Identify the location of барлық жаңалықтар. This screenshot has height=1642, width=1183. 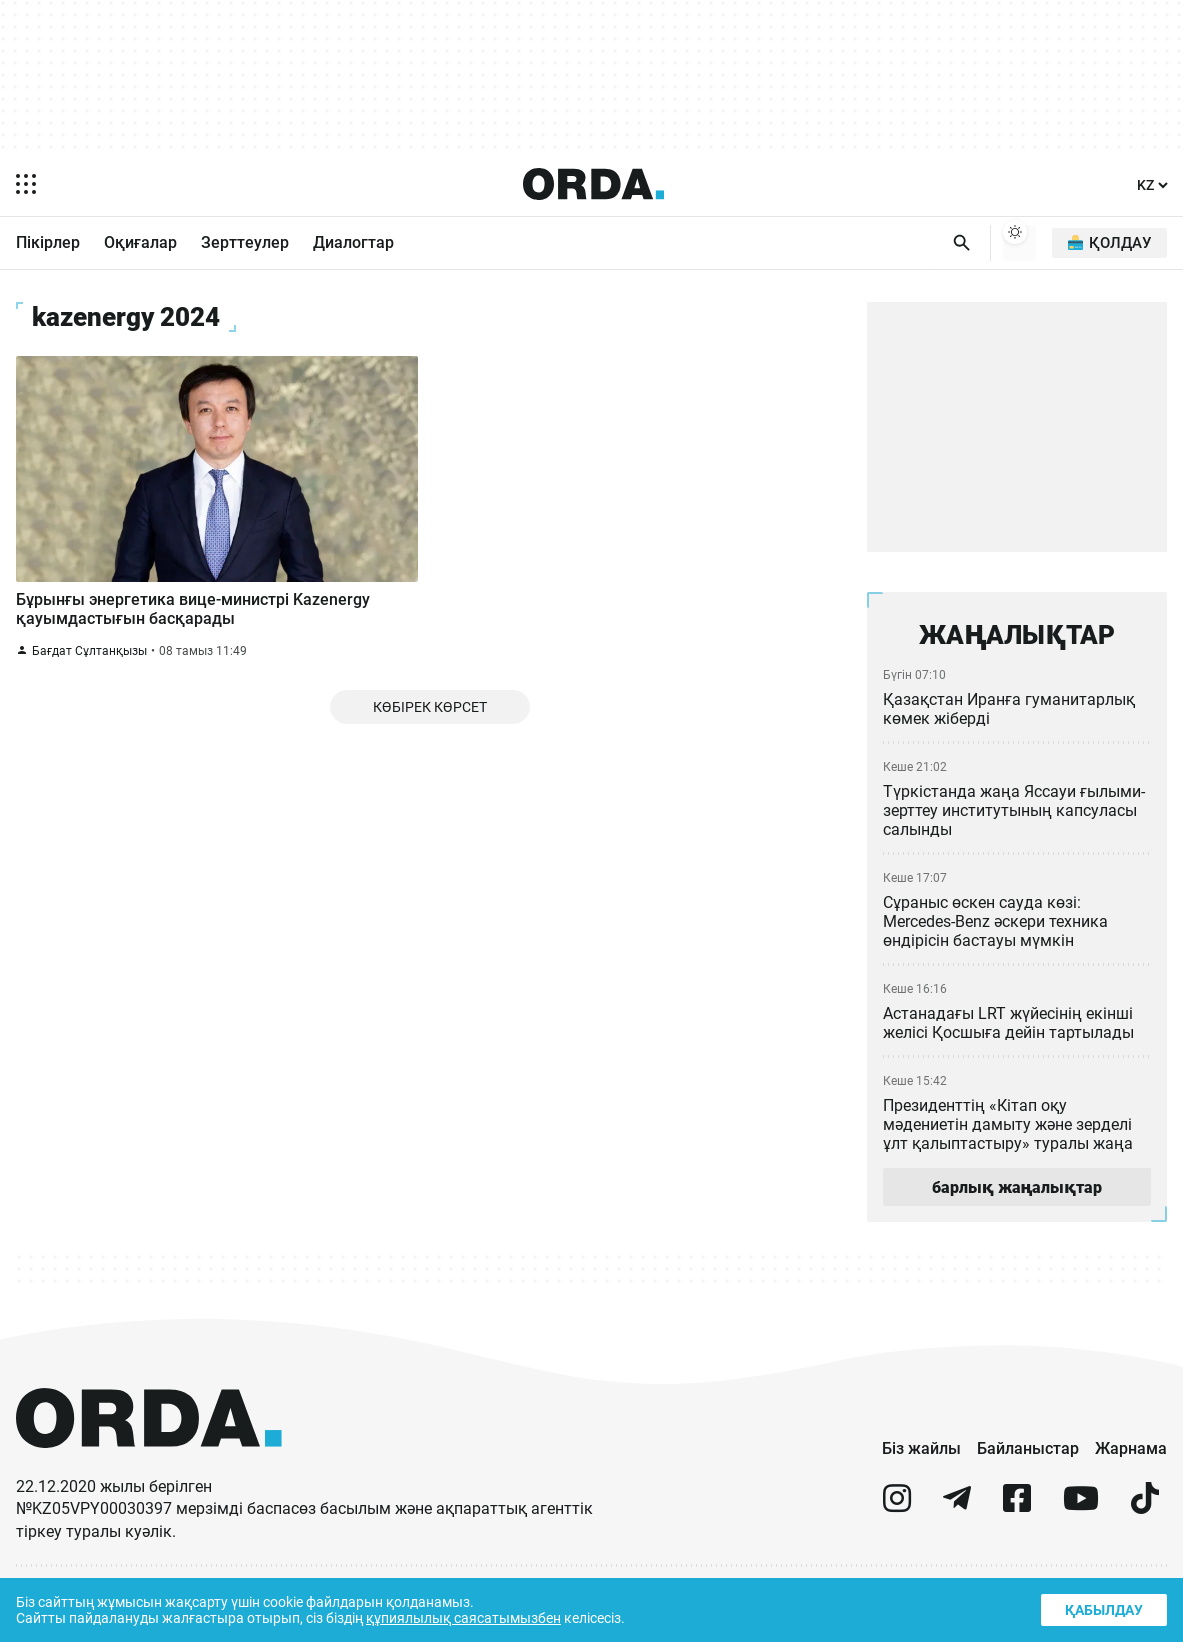
(1017, 1188).